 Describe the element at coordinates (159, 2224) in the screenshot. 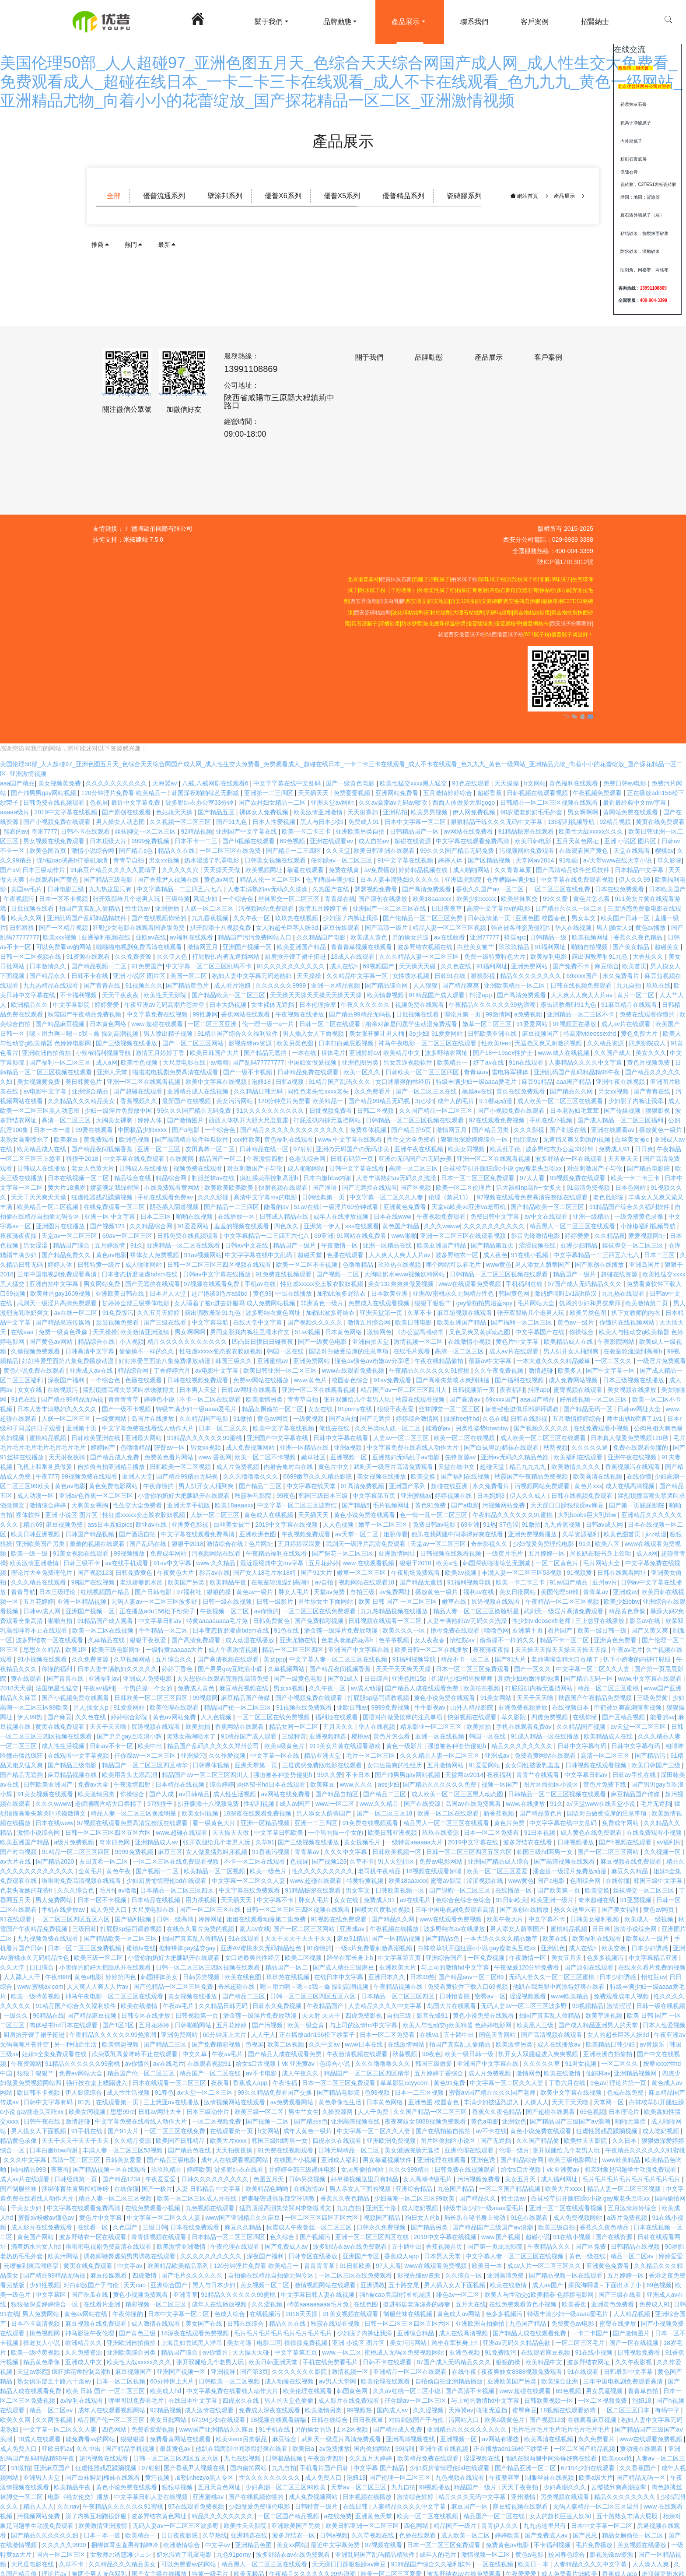

I see `青青操视频在线观看` at that location.